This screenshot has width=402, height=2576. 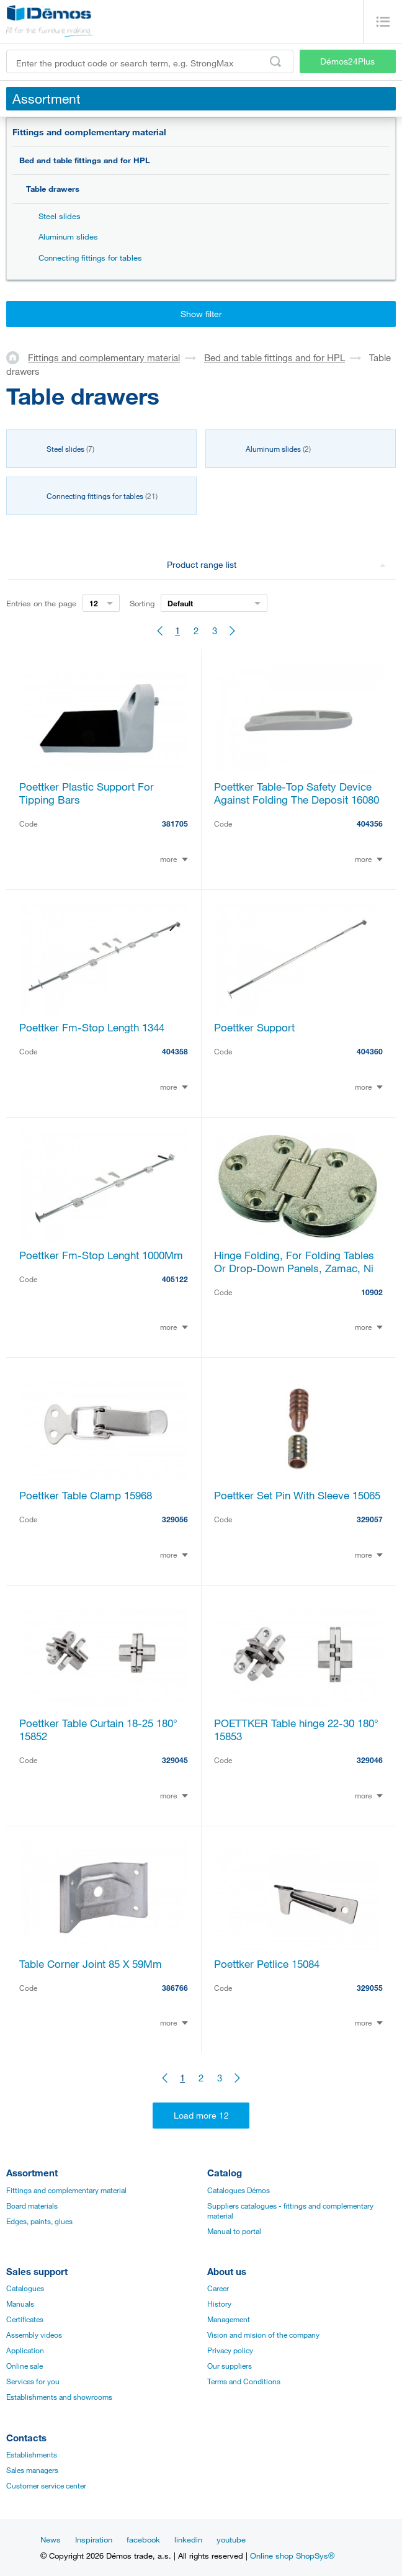 What do you see at coordinates (238, 2190) in the screenshot?
I see `Catalogues Démos` at bounding box center [238, 2190].